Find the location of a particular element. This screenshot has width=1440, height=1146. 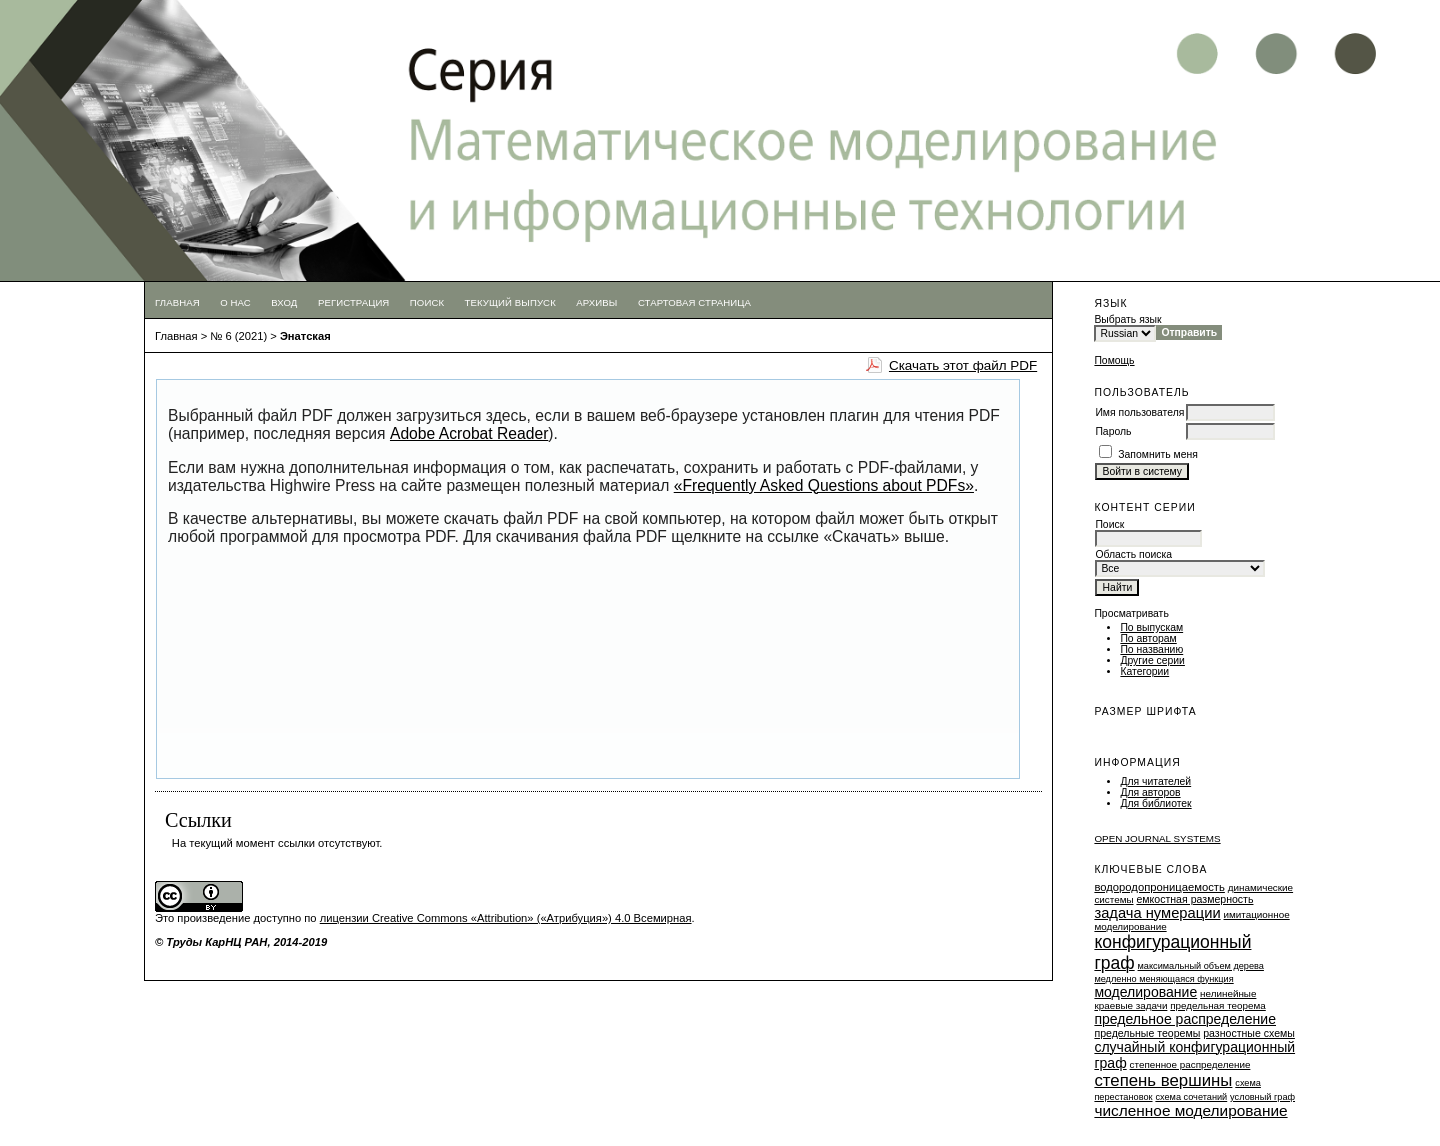

Для авторов is located at coordinates (1150, 792).